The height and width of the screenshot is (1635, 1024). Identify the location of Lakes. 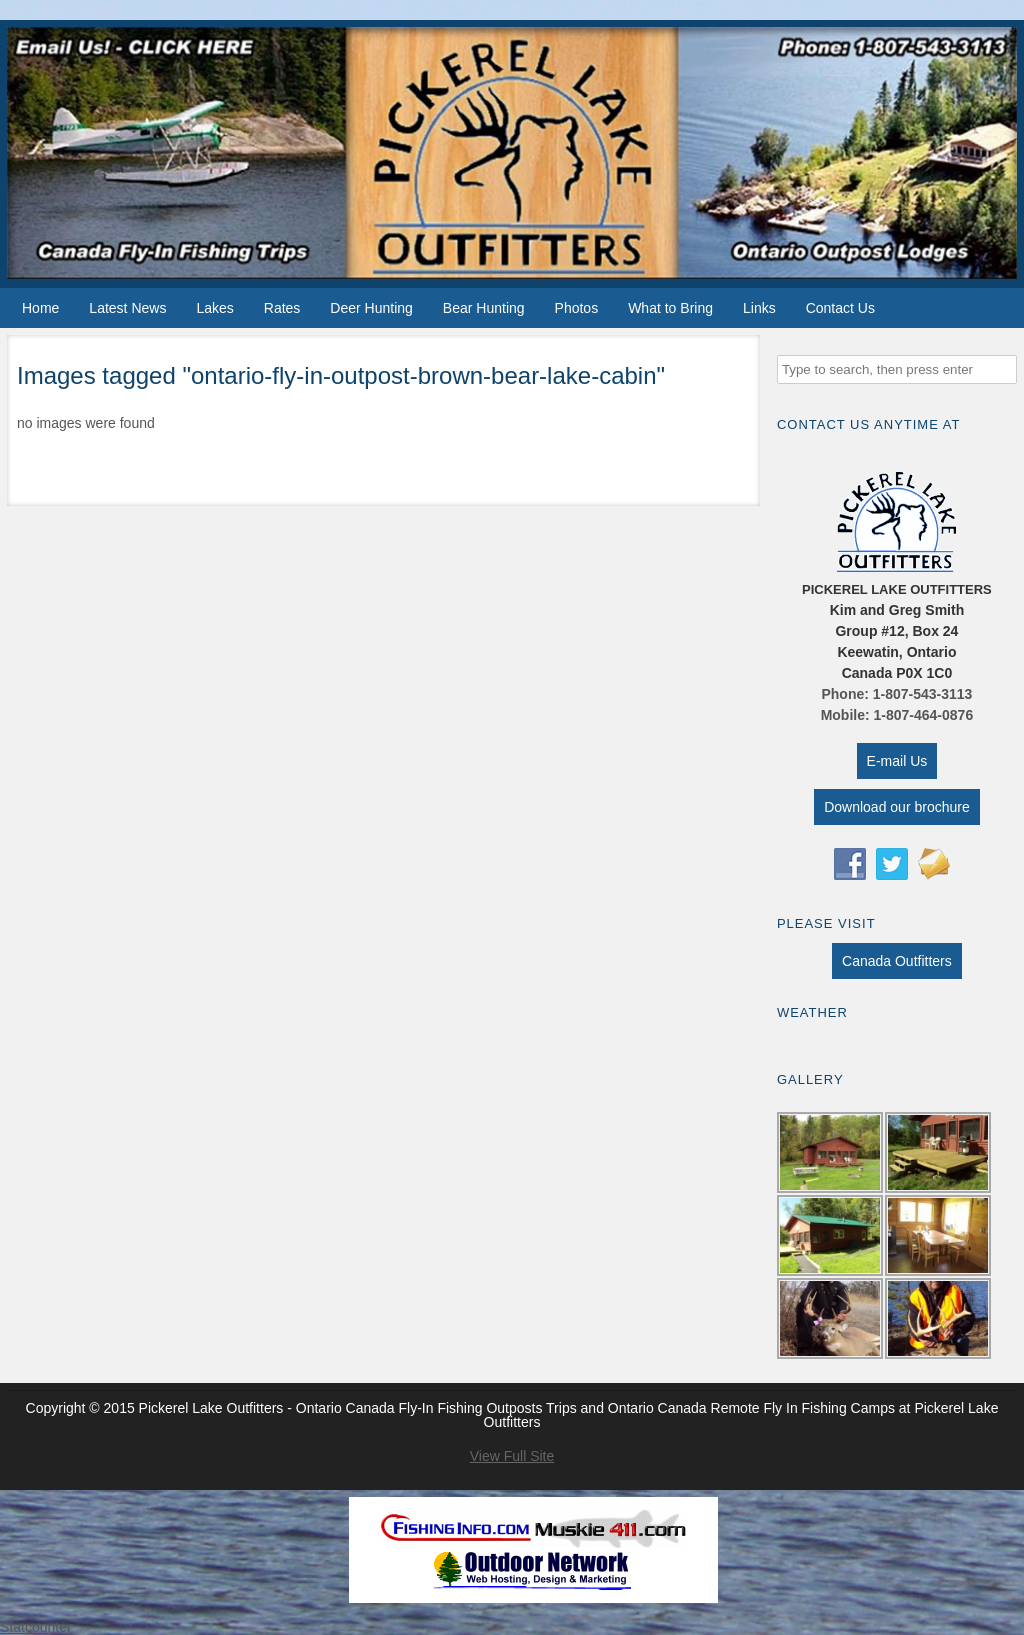
(214, 308).